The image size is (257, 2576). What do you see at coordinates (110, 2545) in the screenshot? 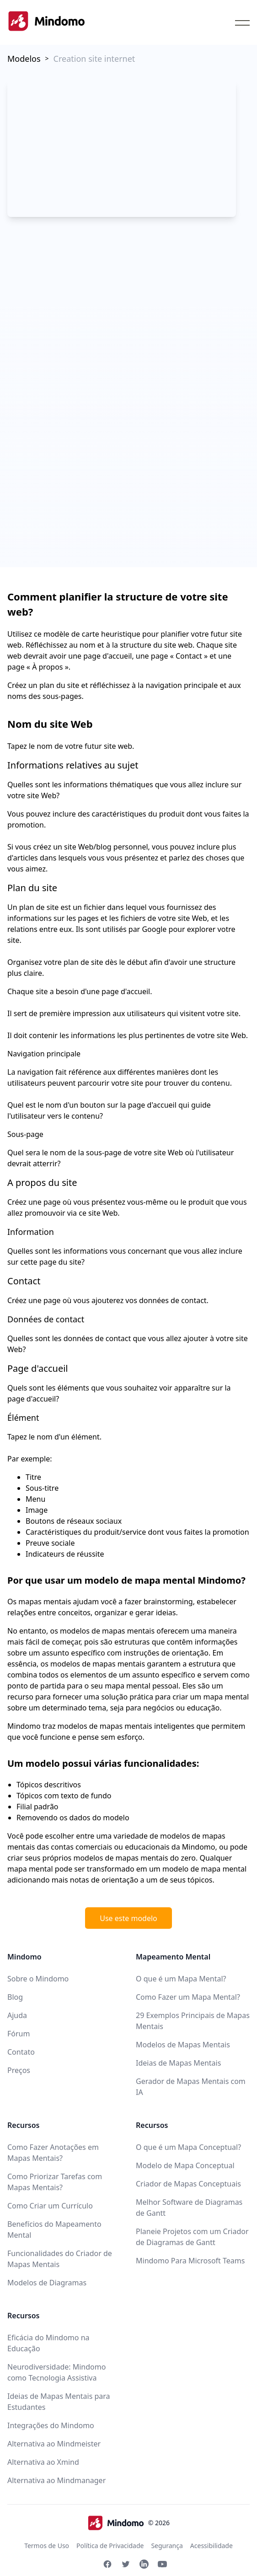
I see `Política de Privacidade` at bounding box center [110, 2545].